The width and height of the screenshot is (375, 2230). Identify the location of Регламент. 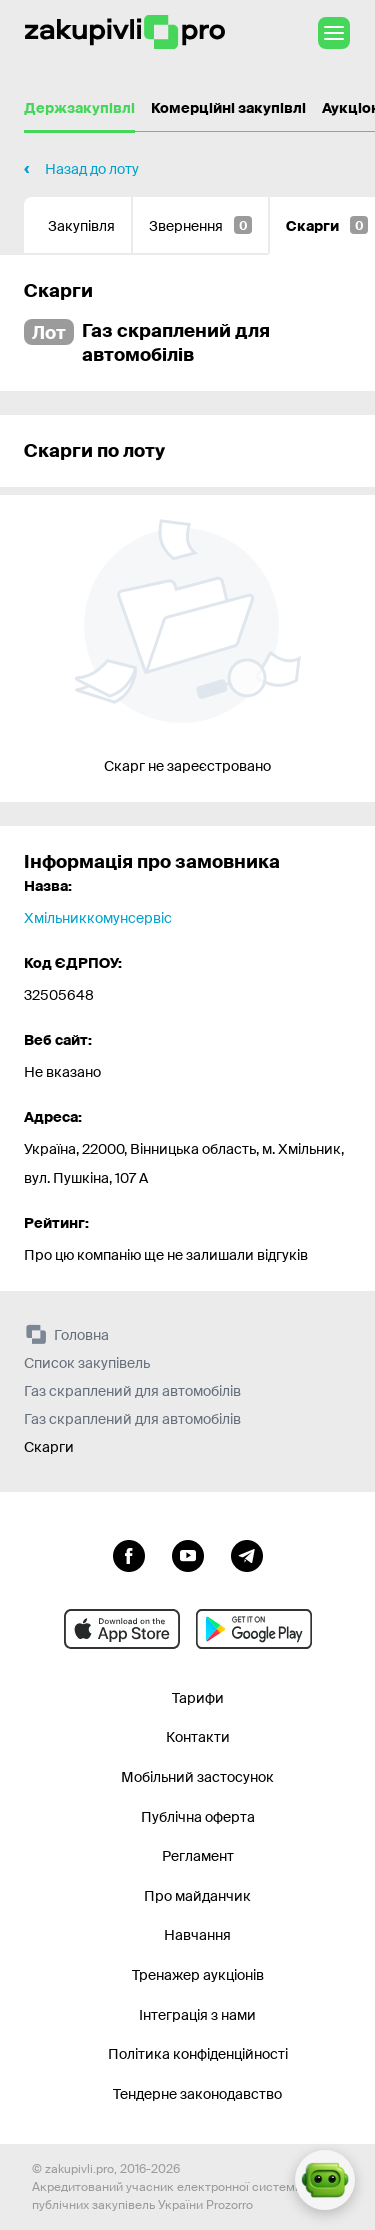
(198, 1856).